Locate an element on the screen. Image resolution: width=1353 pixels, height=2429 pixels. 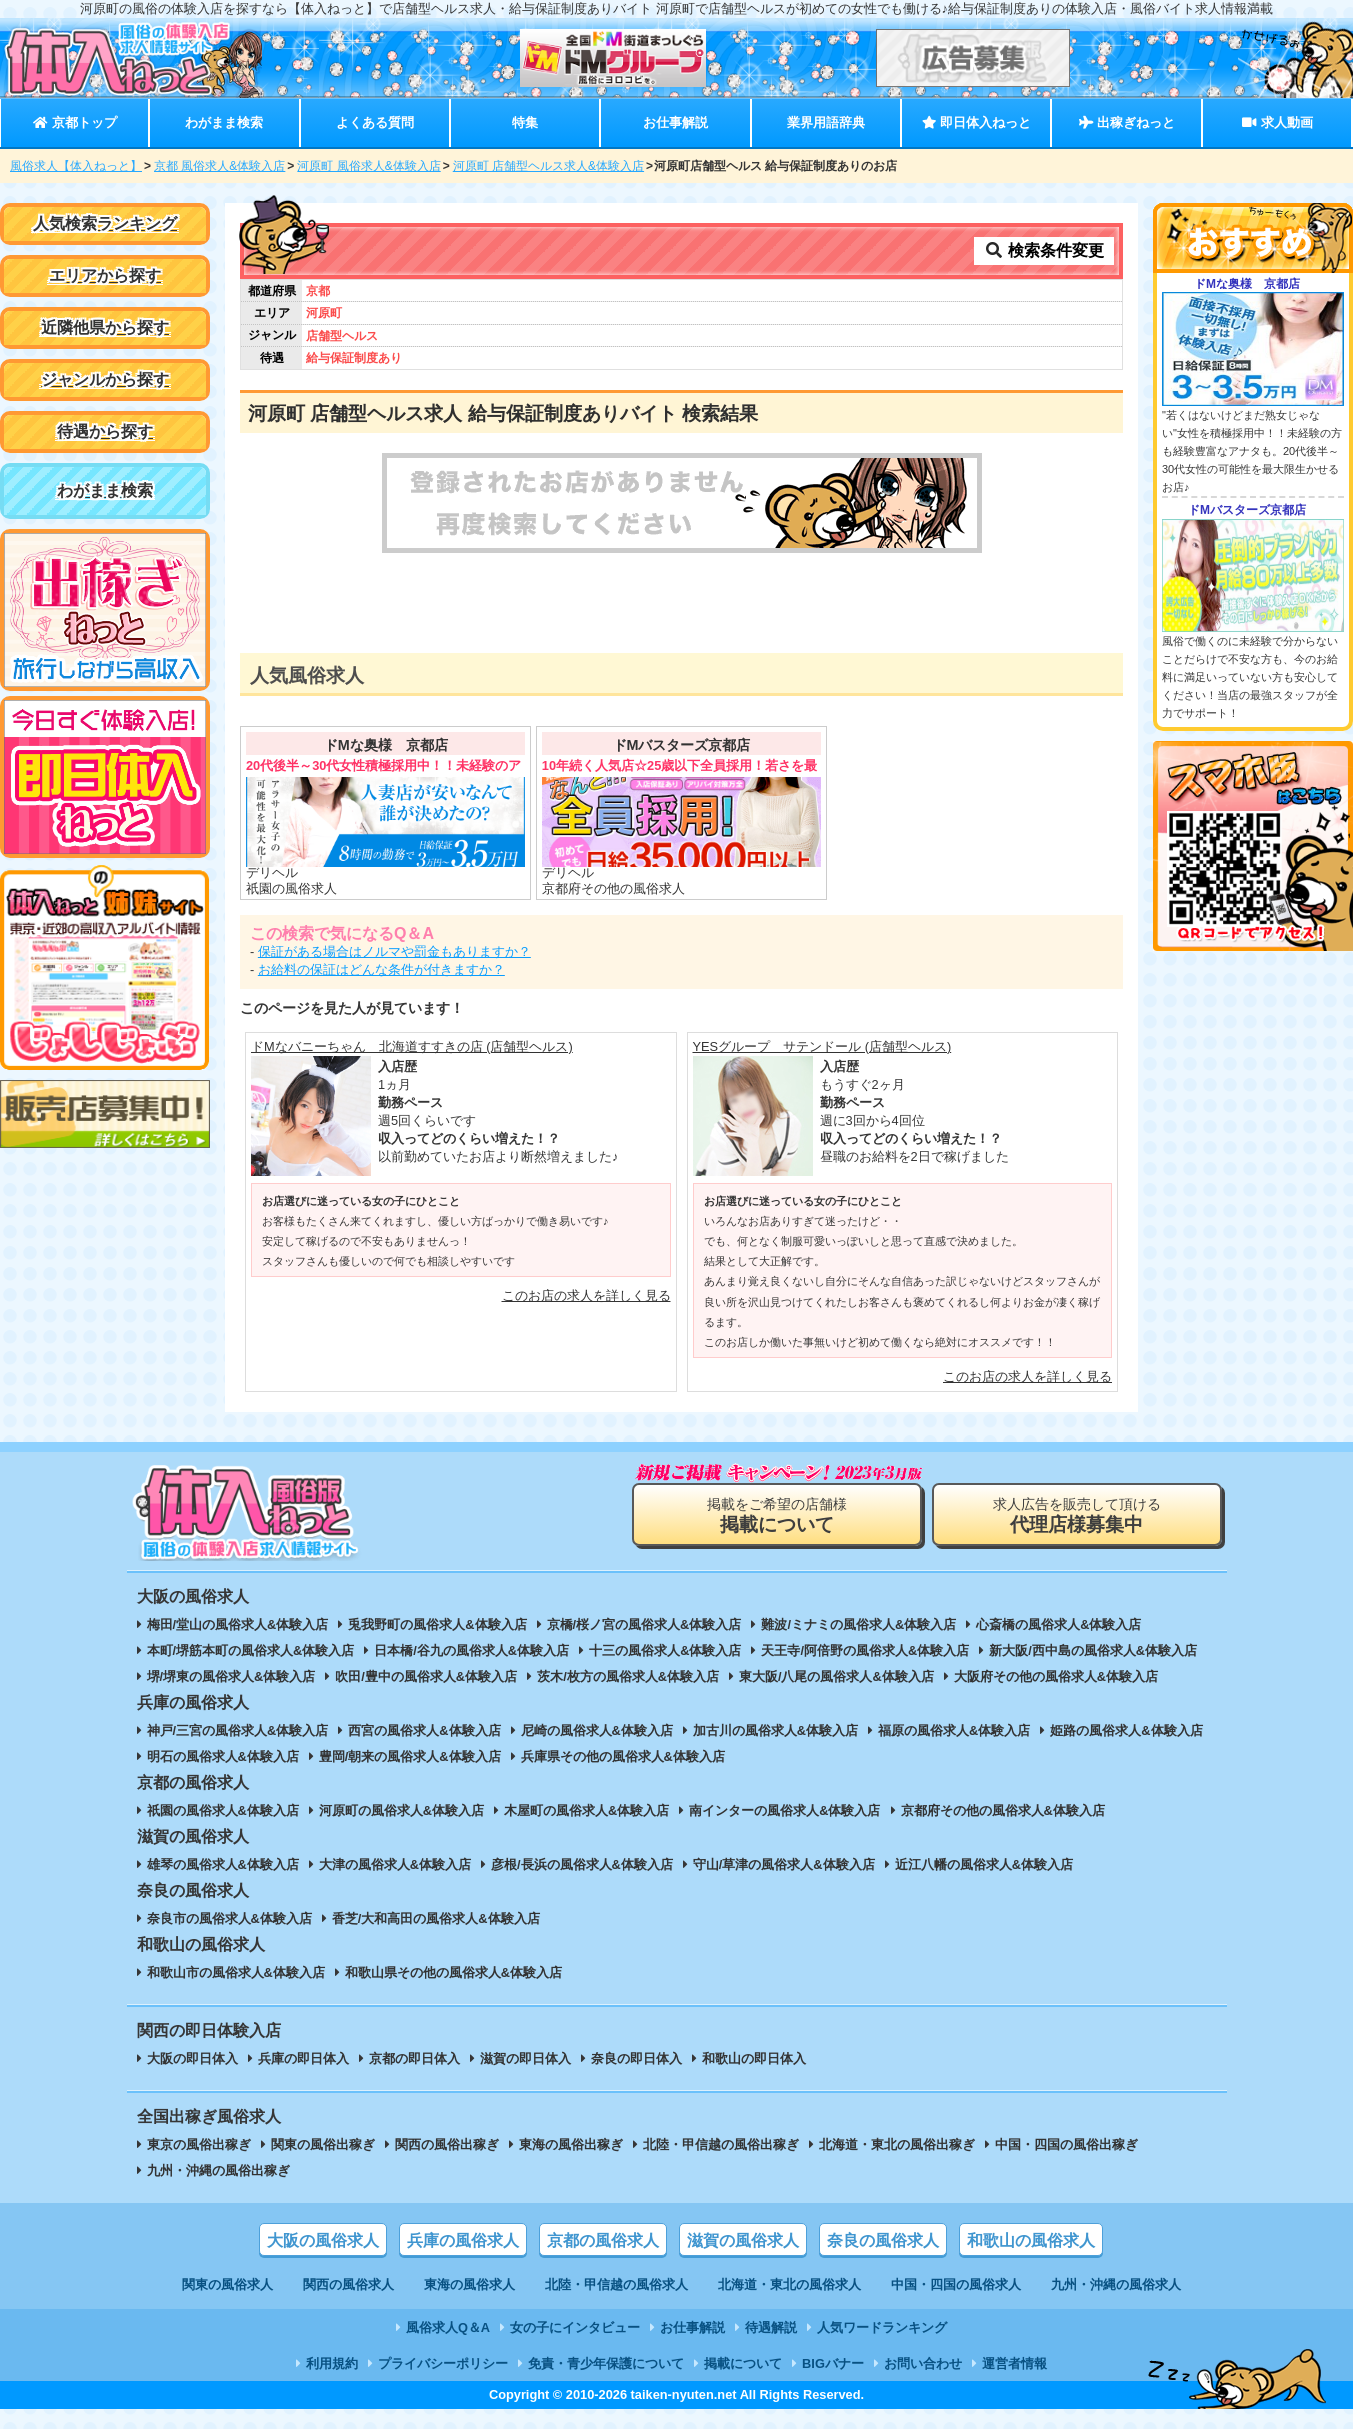
堺/堺東の風俗求人&体験入店 is located at coordinates (231, 1676).